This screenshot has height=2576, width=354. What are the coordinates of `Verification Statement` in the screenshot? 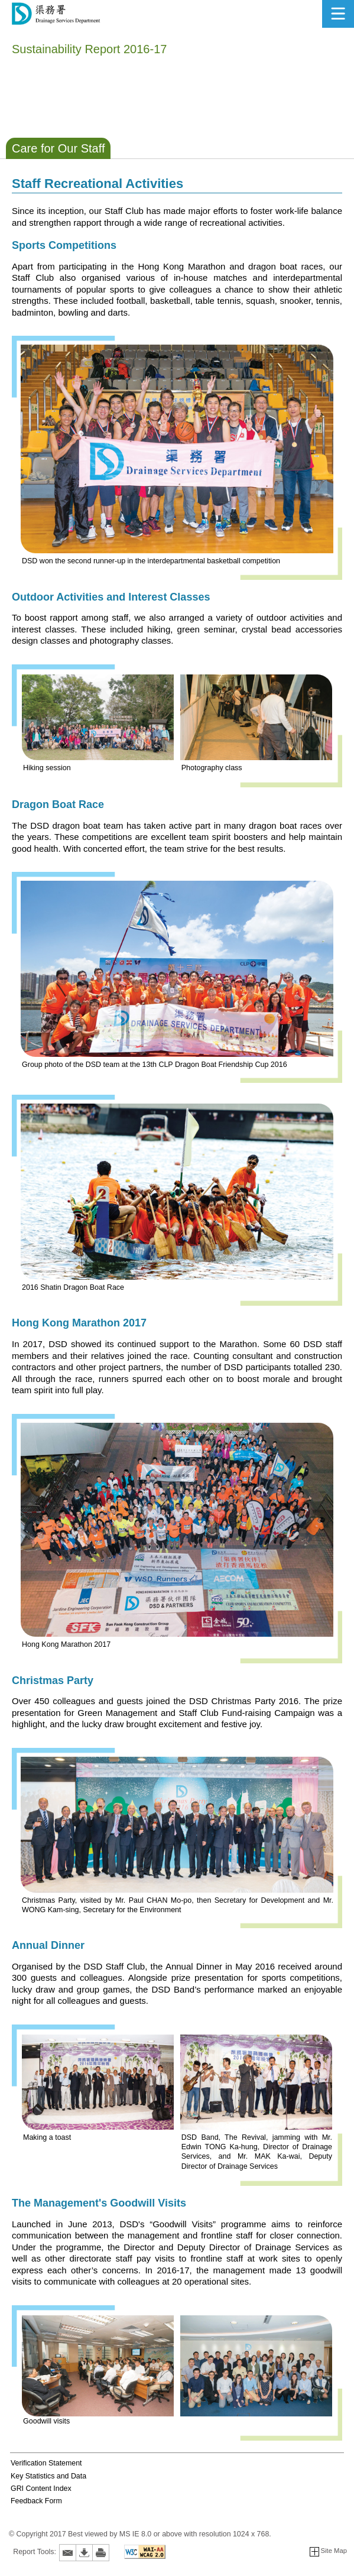 It's located at (46, 2463).